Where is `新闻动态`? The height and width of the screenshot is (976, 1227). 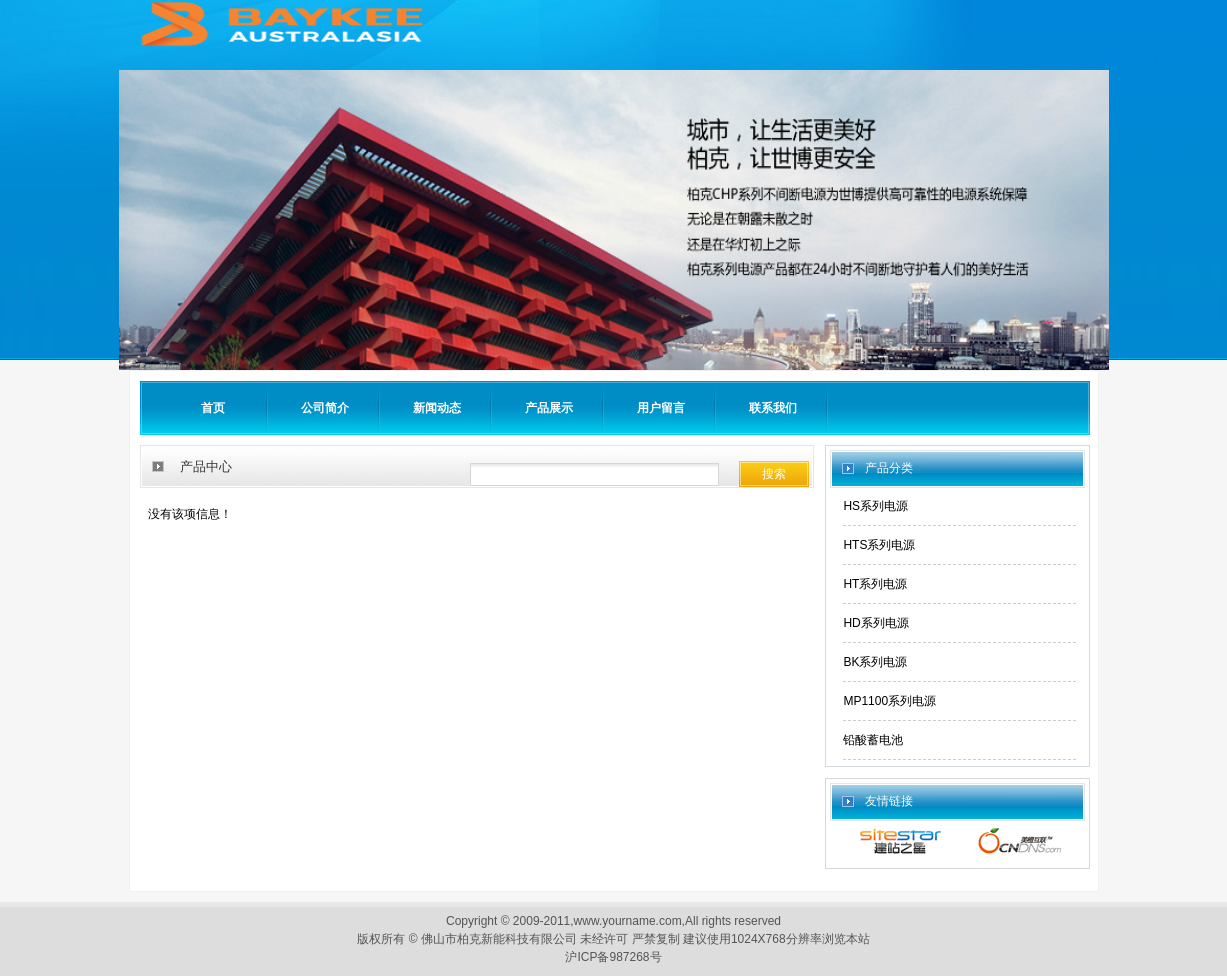
新闻动态 is located at coordinates (437, 408).